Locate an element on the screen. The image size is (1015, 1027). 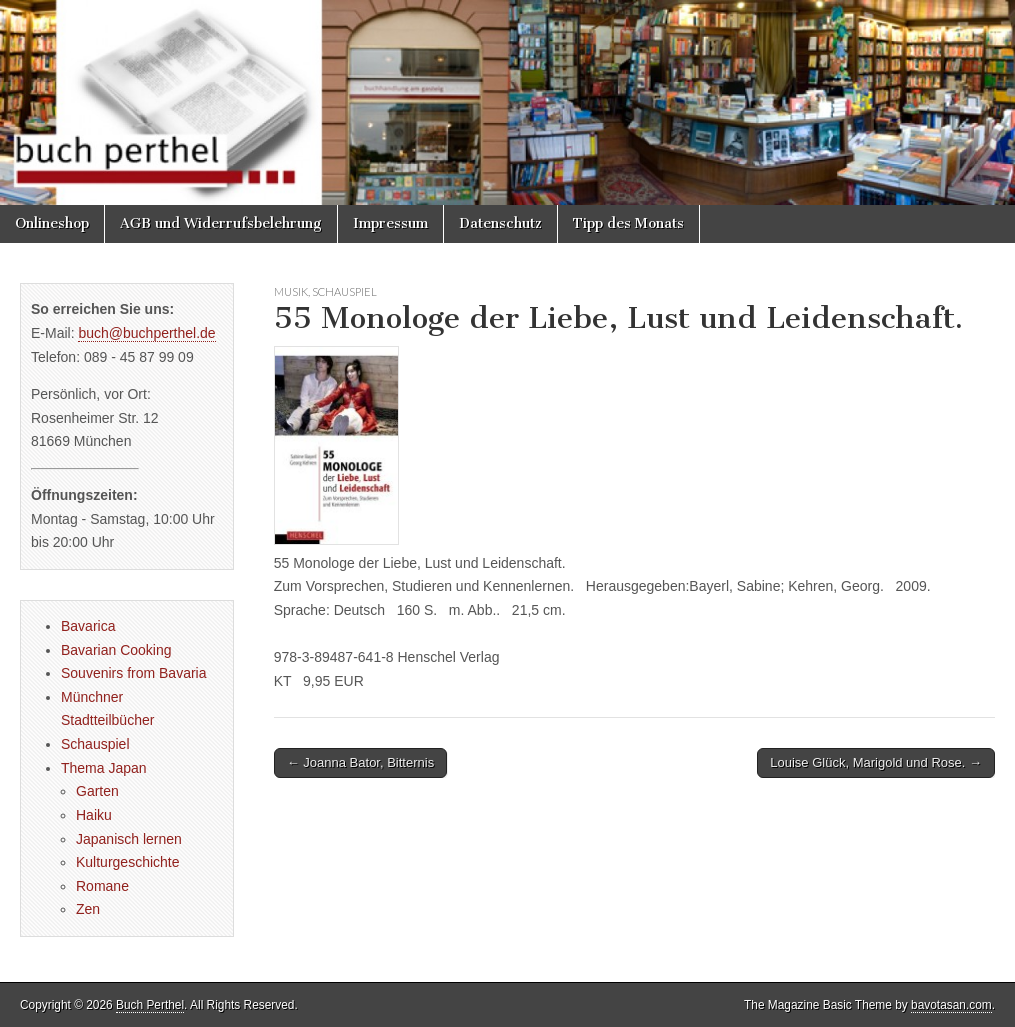
Garten is located at coordinates (97, 791).